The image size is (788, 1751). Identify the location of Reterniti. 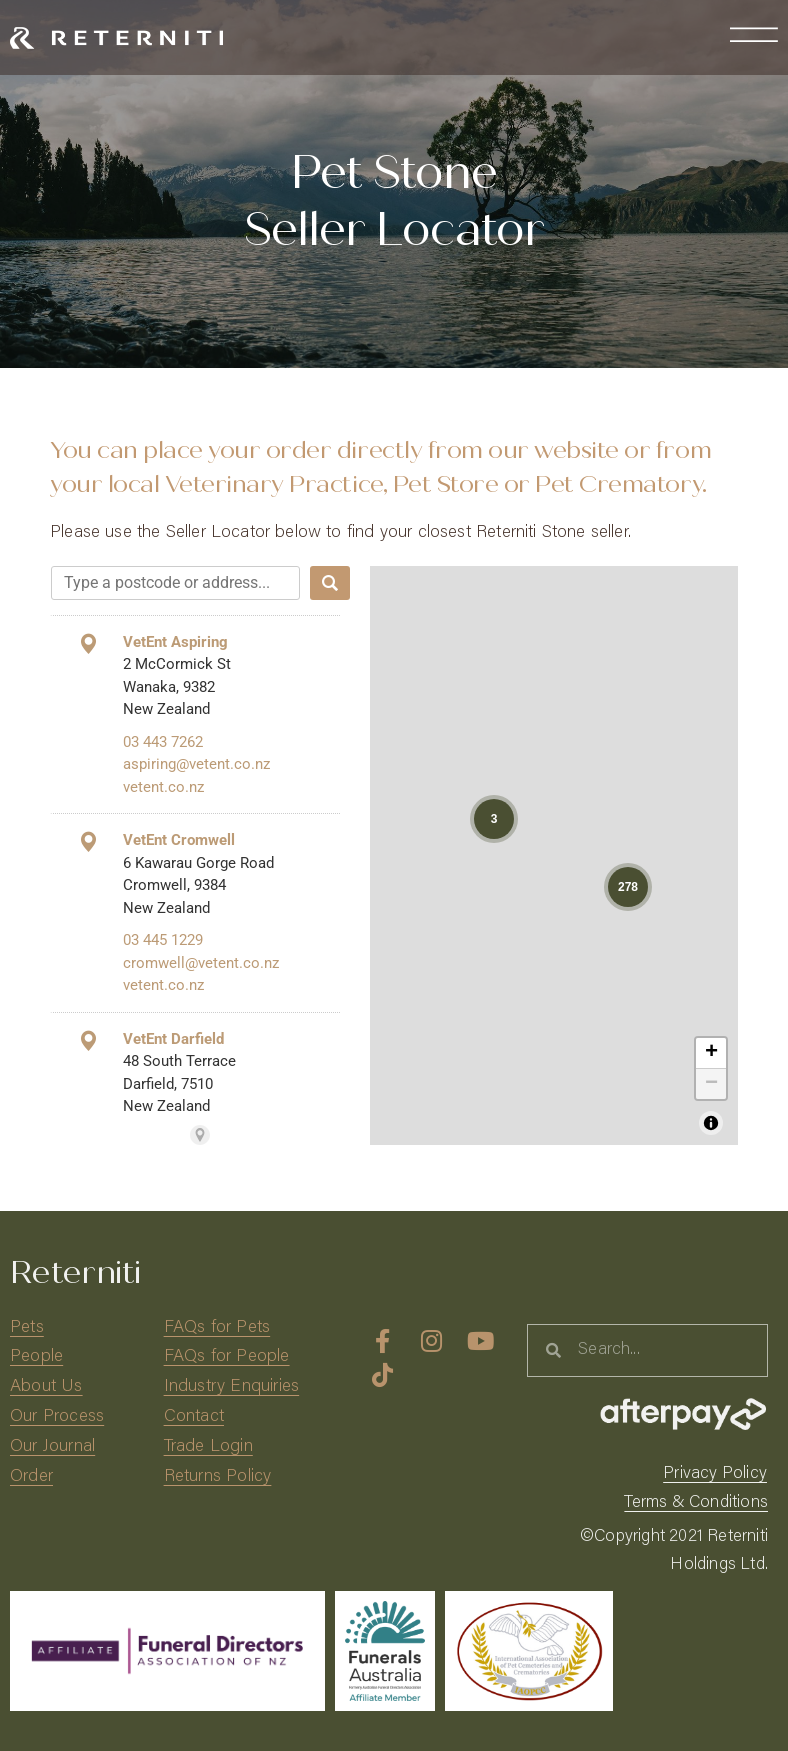
(75, 1272).